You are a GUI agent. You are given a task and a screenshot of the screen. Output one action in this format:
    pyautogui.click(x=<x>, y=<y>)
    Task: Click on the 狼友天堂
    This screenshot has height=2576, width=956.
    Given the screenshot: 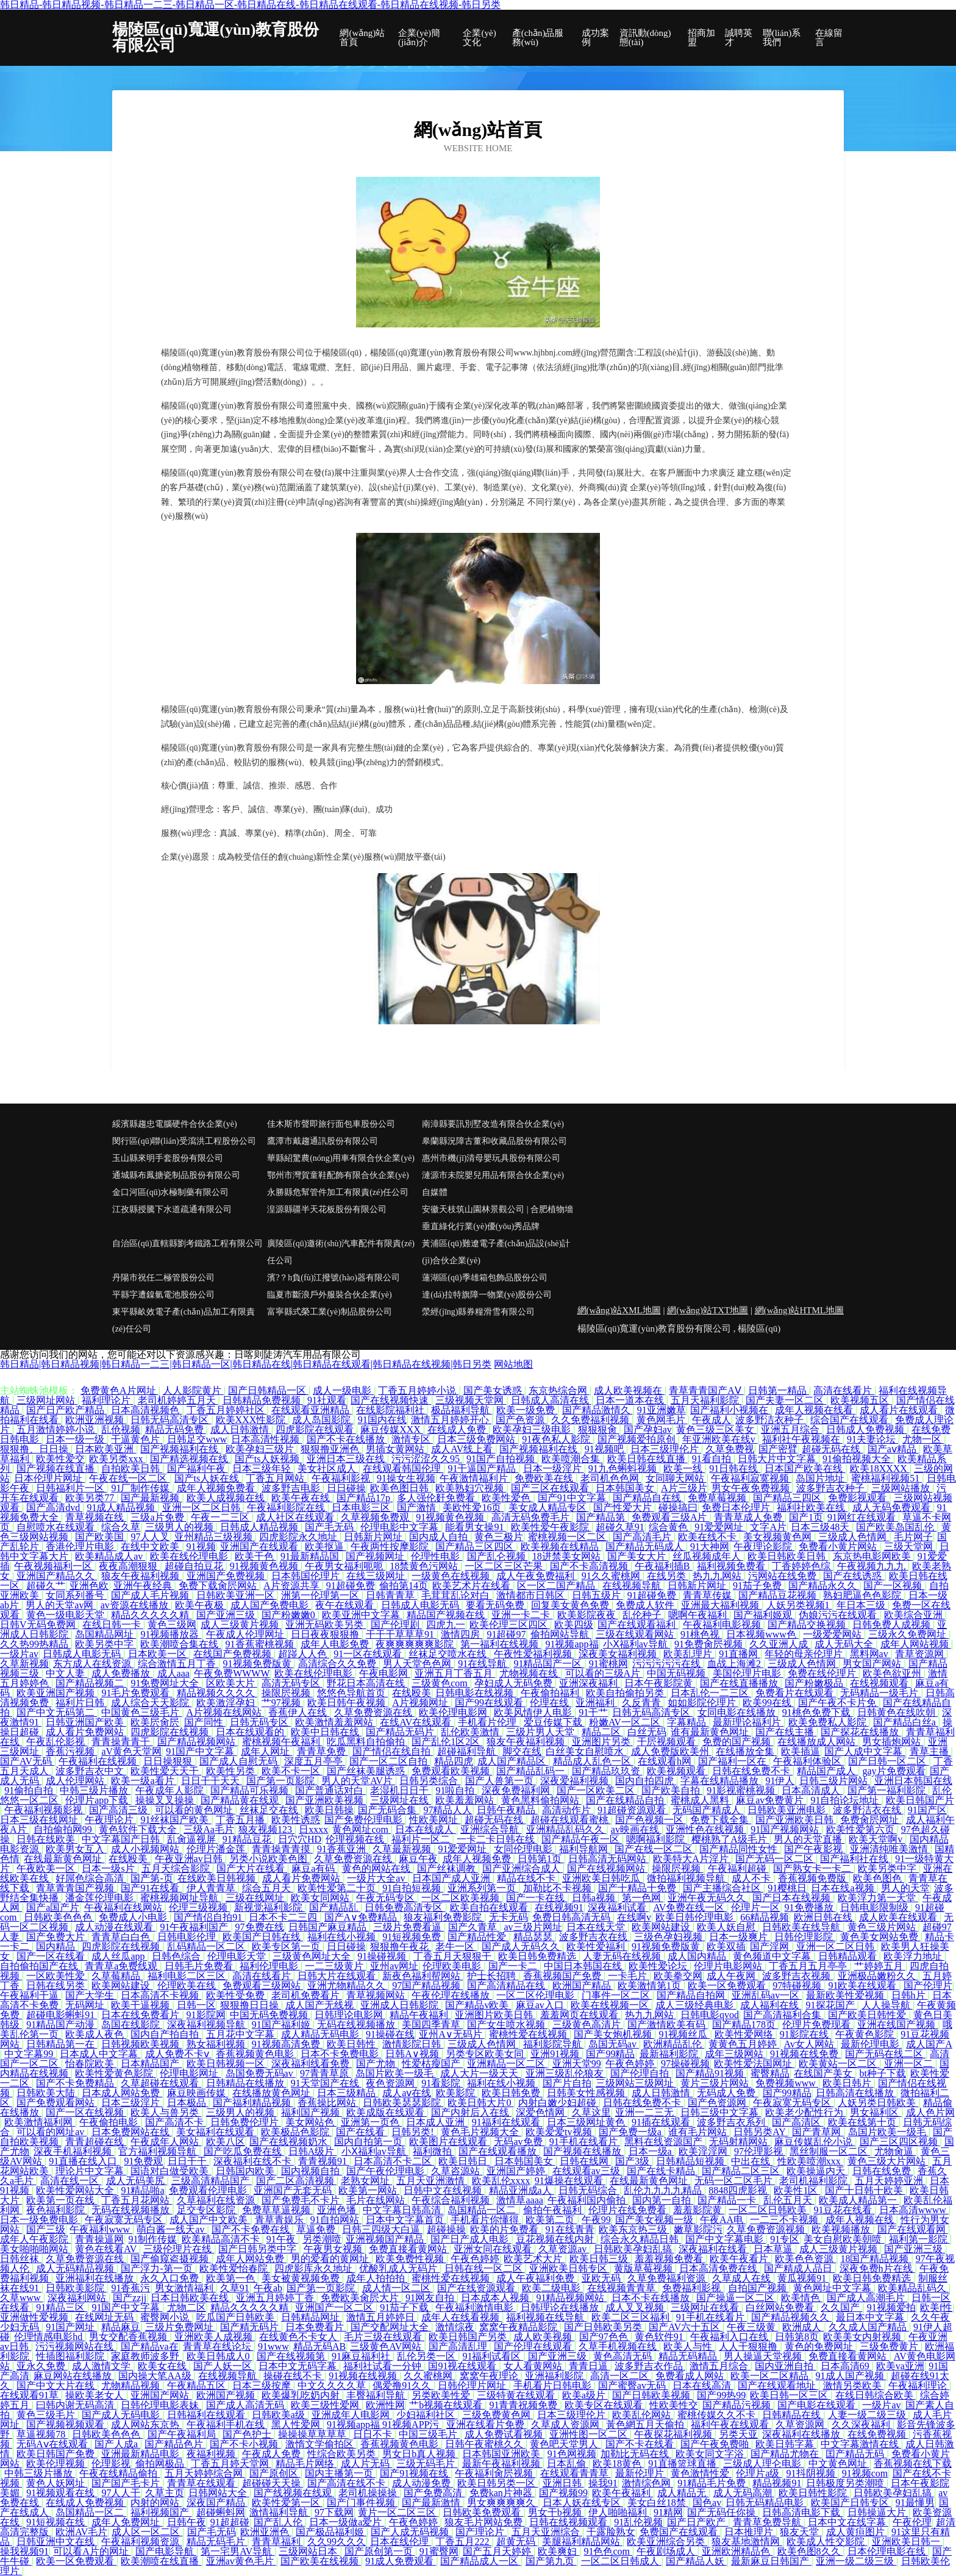 What is the action you would take?
    pyautogui.click(x=800, y=2532)
    